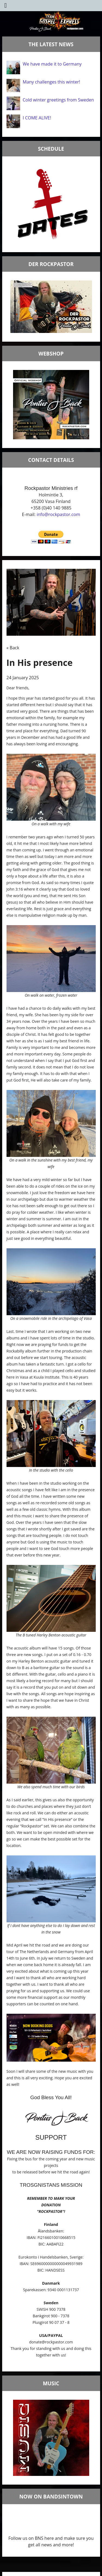 This screenshot has height=2576, width=102. What do you see at coordinates (58, 514) in the screenshot?
I see `info@rockpastor.com` at bounding box center [58, 514].